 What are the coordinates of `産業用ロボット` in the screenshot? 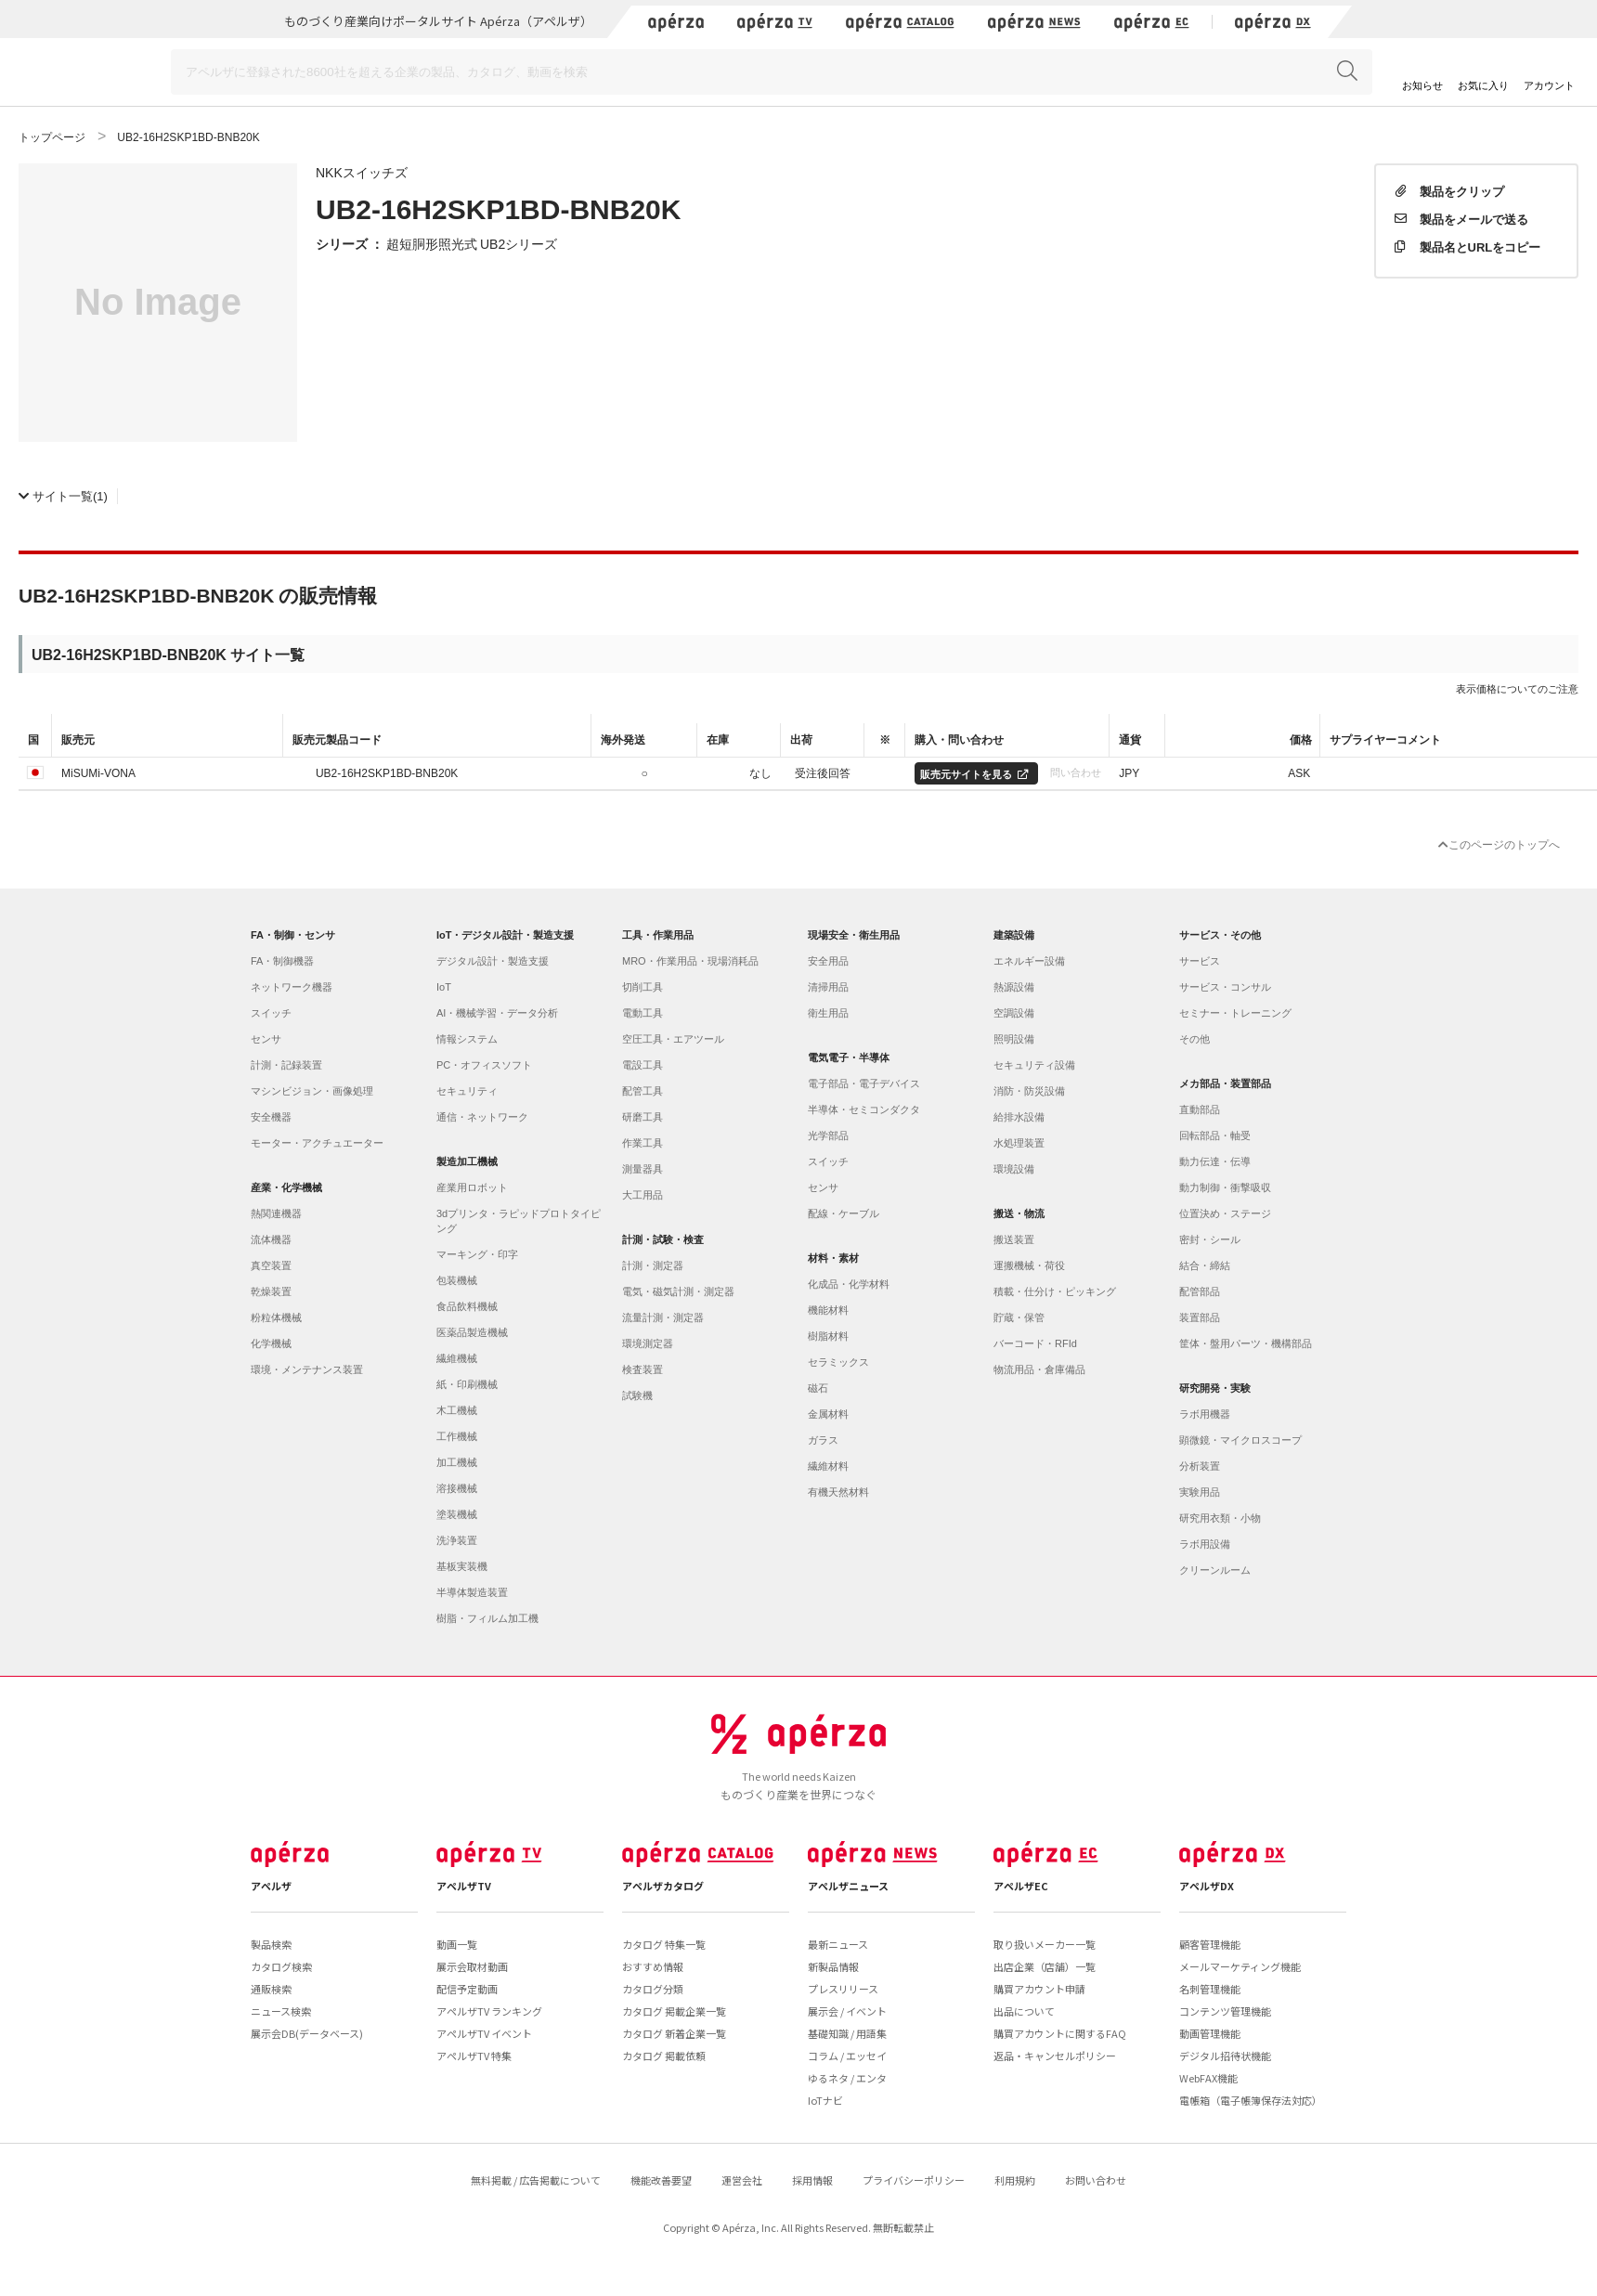 It's located at (472, 1187).